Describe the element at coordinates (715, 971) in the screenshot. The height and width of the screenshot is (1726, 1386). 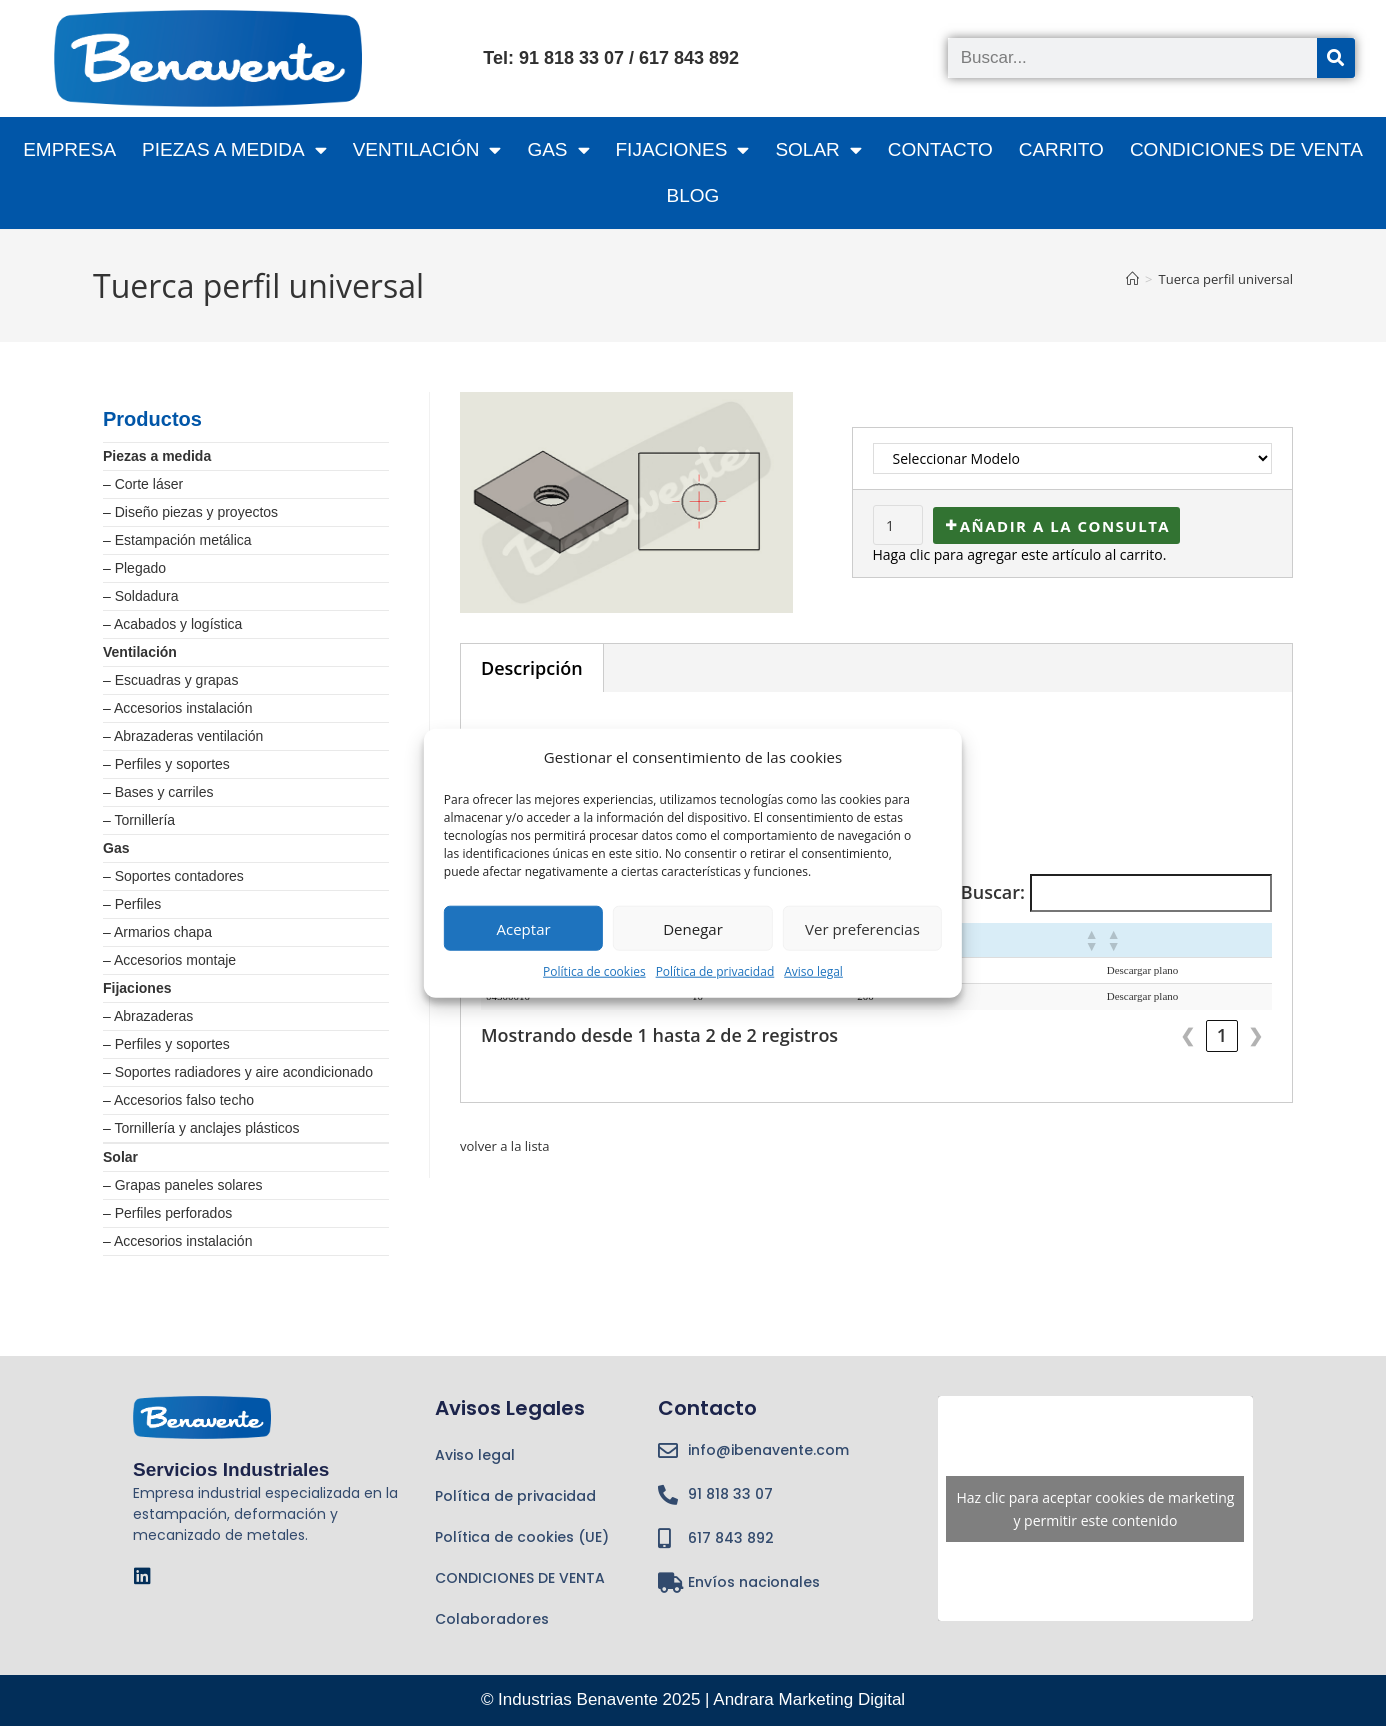
I see `Política de privacidad` at that location.